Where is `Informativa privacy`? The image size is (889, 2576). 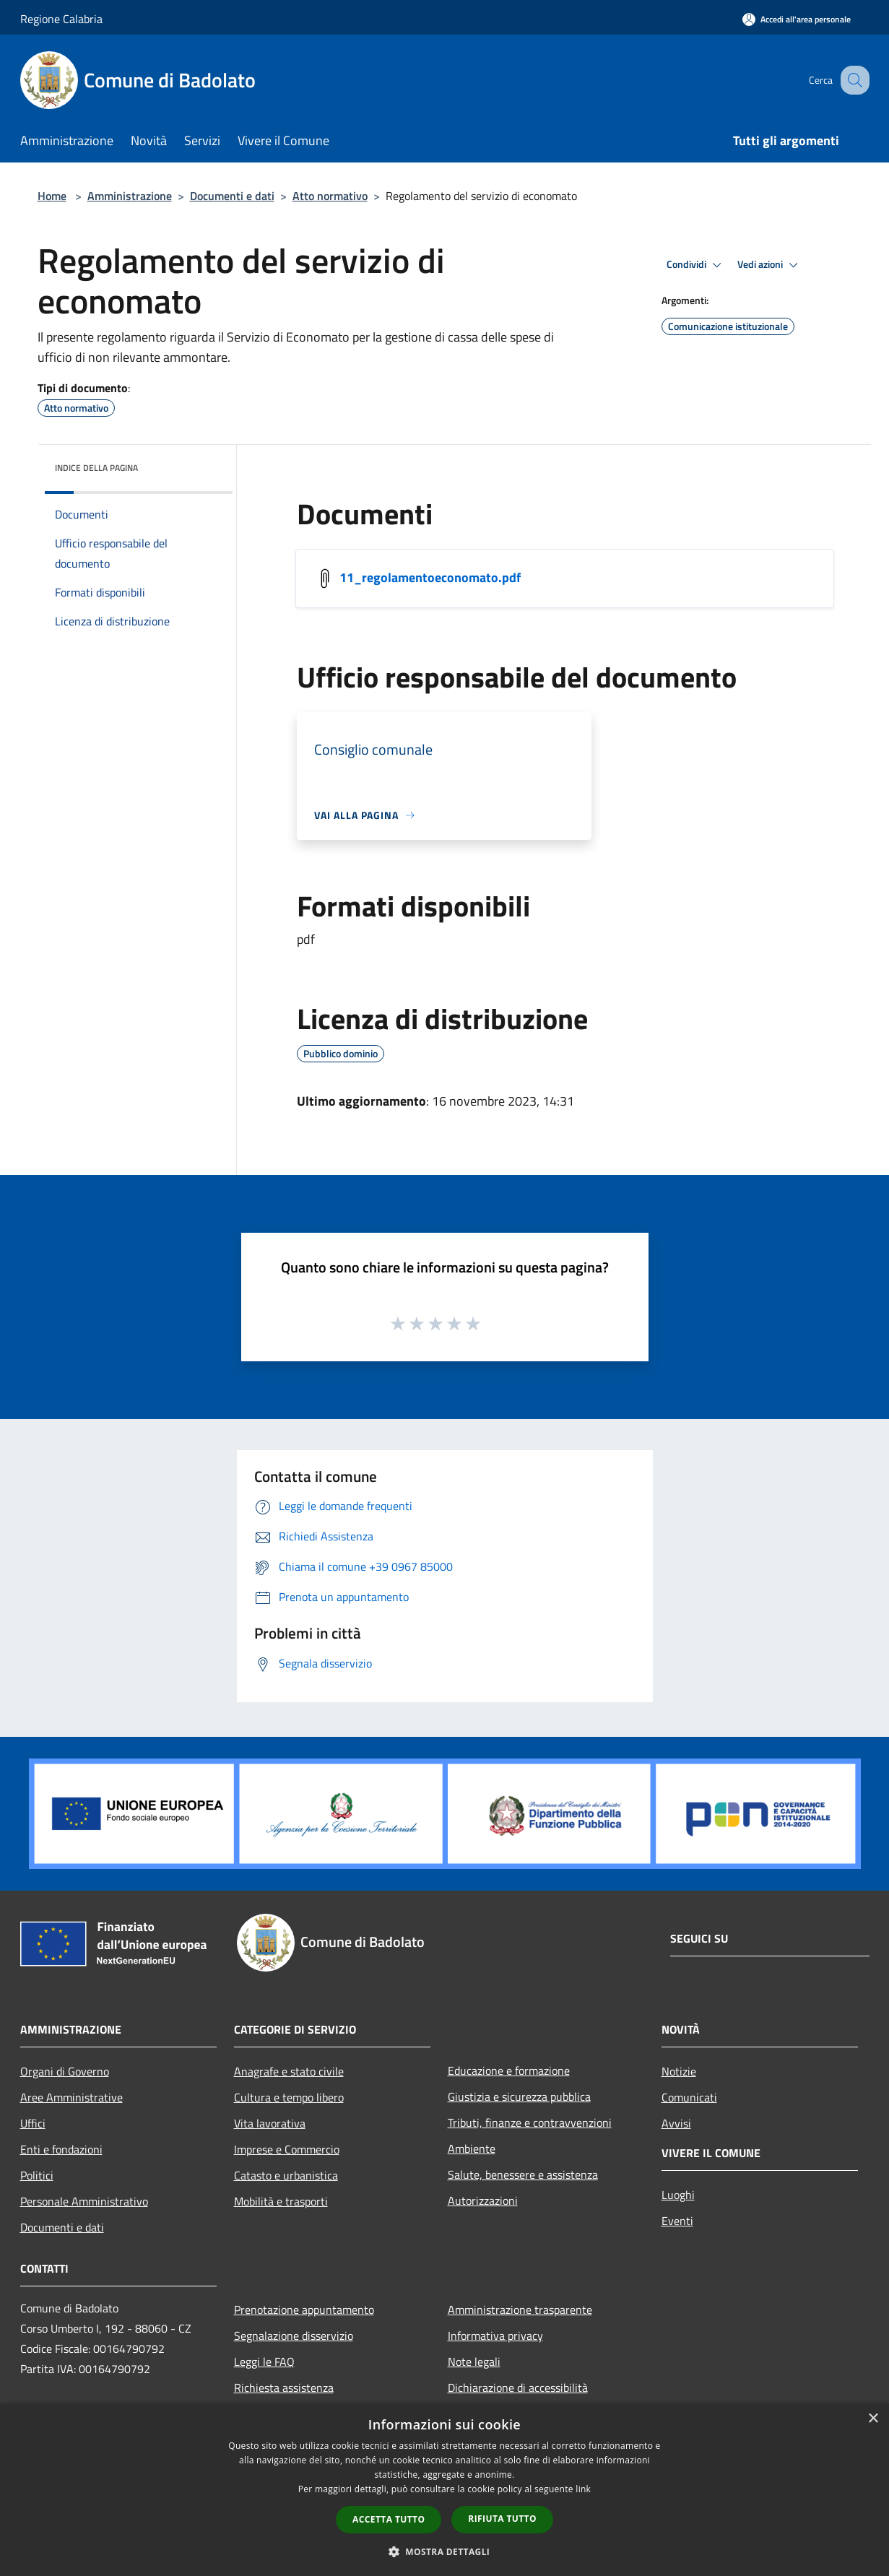 Informativa privacy is located at coordinates (495, 2335).